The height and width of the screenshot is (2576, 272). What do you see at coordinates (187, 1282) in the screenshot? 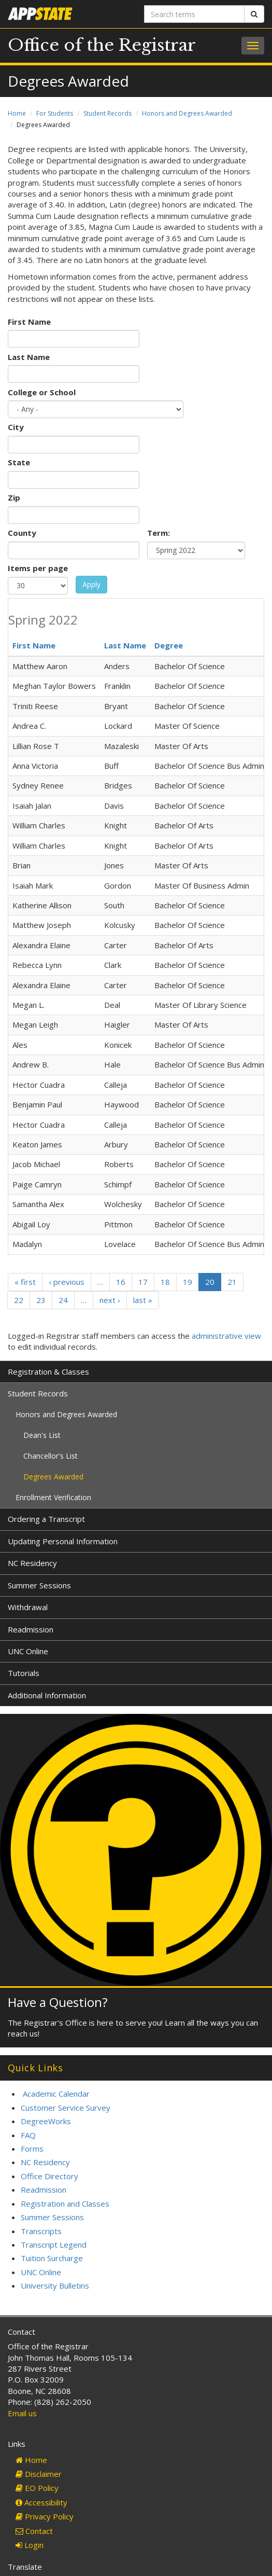
I see `19` at bounding box center [187, 1282].